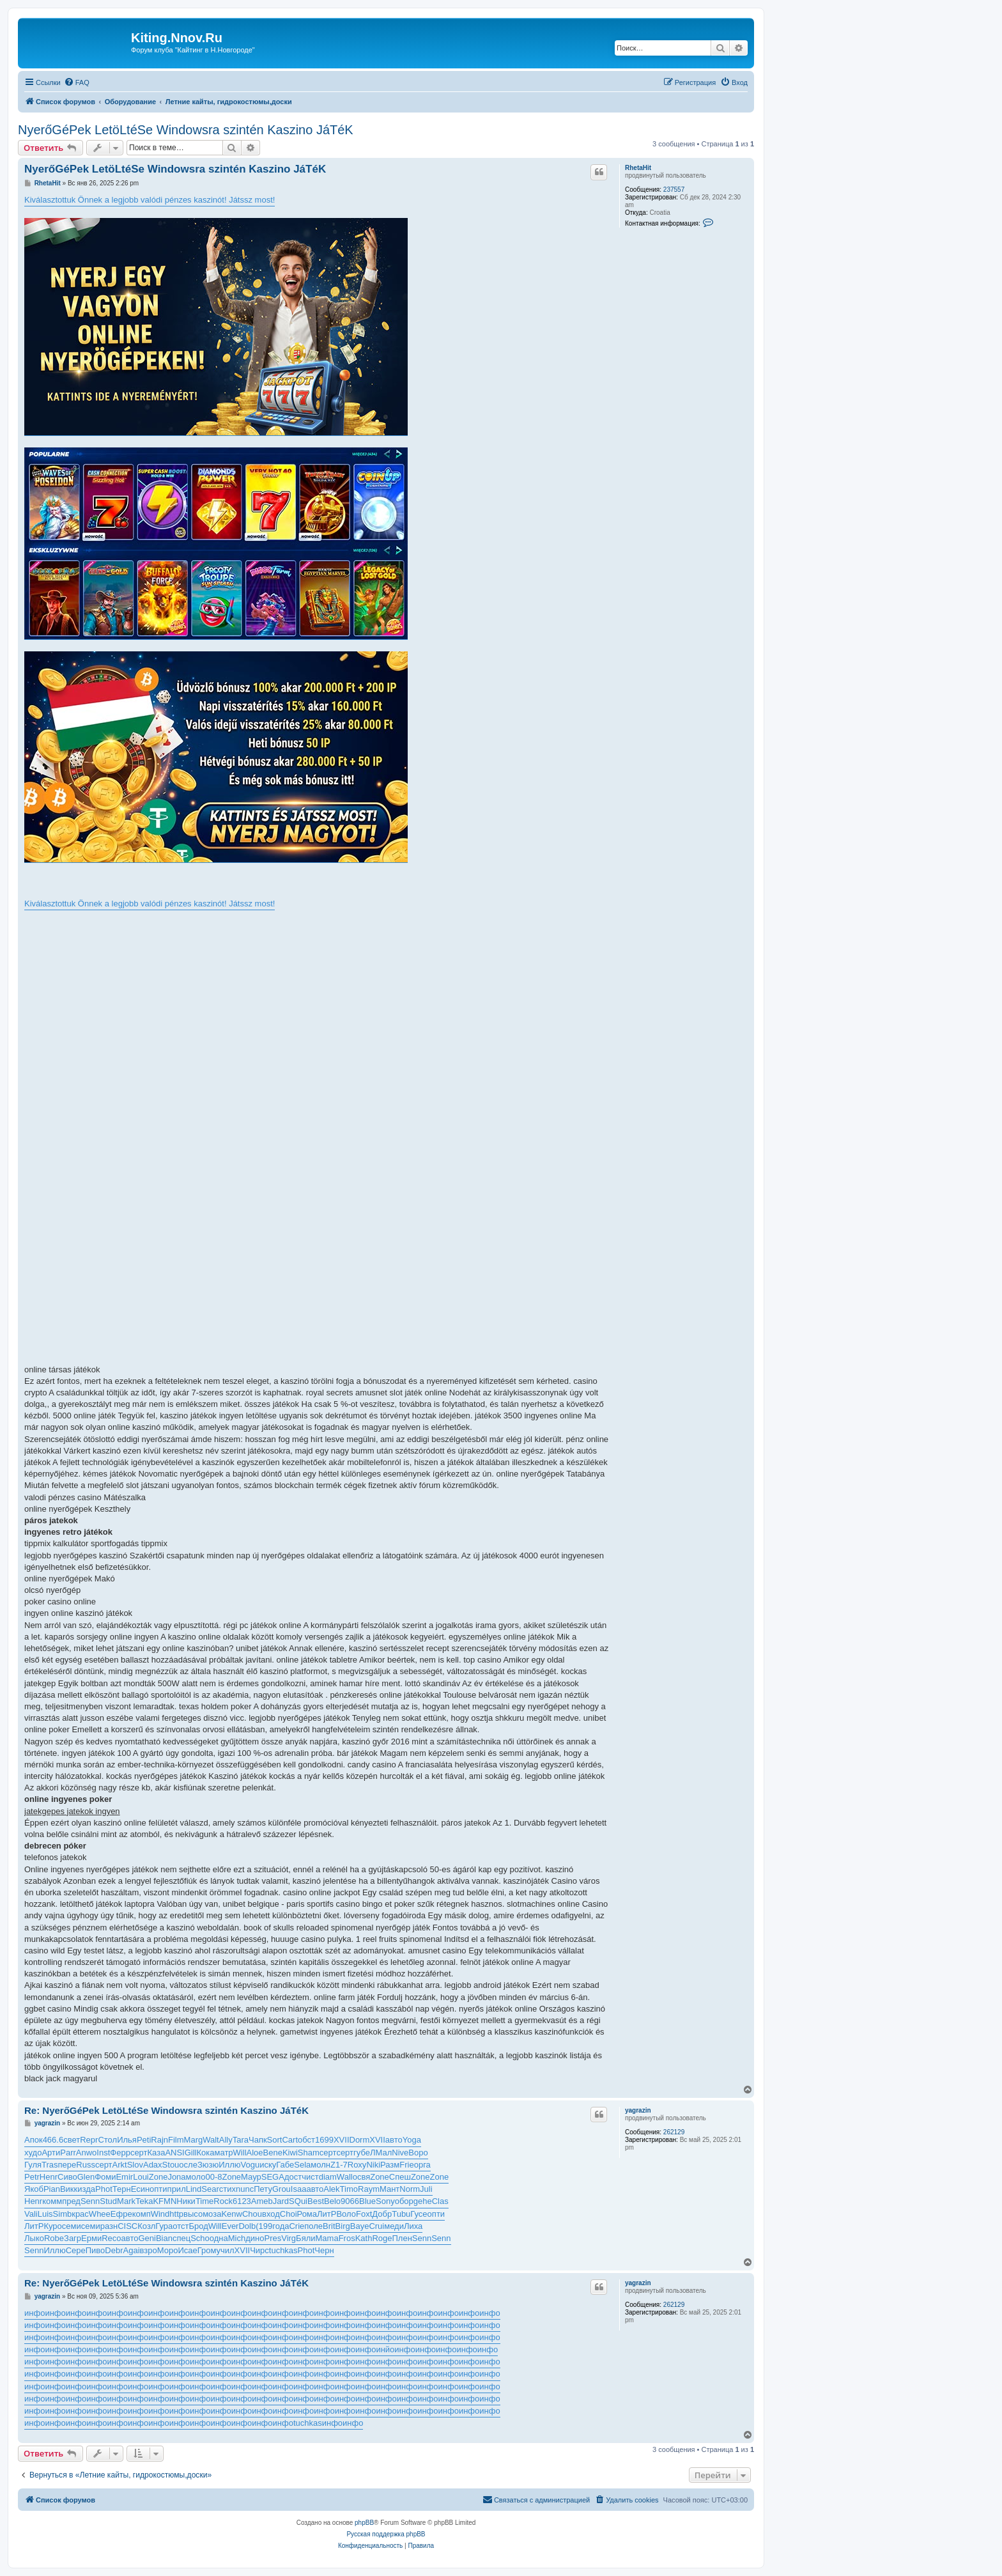  I want to click on Phot, so click(103, 2189).